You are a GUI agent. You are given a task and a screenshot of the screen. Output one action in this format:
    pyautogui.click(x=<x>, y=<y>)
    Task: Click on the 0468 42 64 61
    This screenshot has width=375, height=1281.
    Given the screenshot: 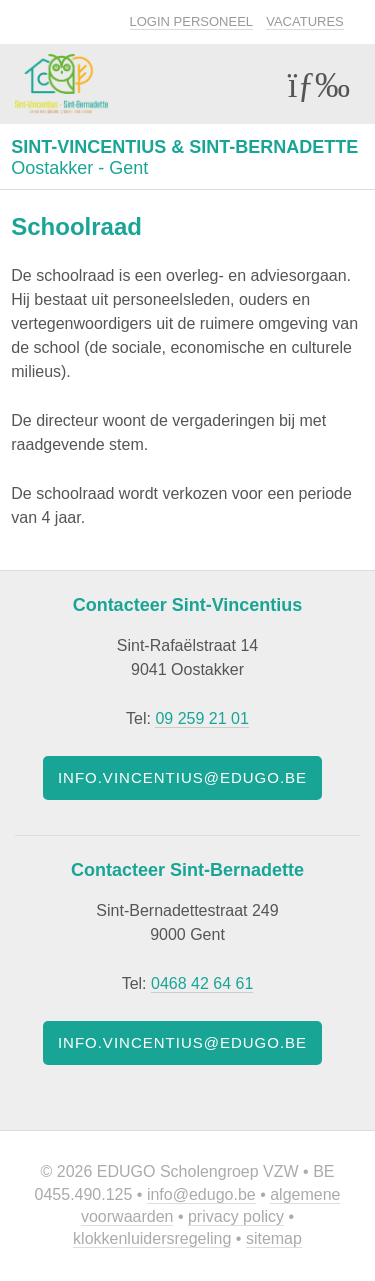 What is the action you would take?
    pyautogui.click(x=202, y=983)
    